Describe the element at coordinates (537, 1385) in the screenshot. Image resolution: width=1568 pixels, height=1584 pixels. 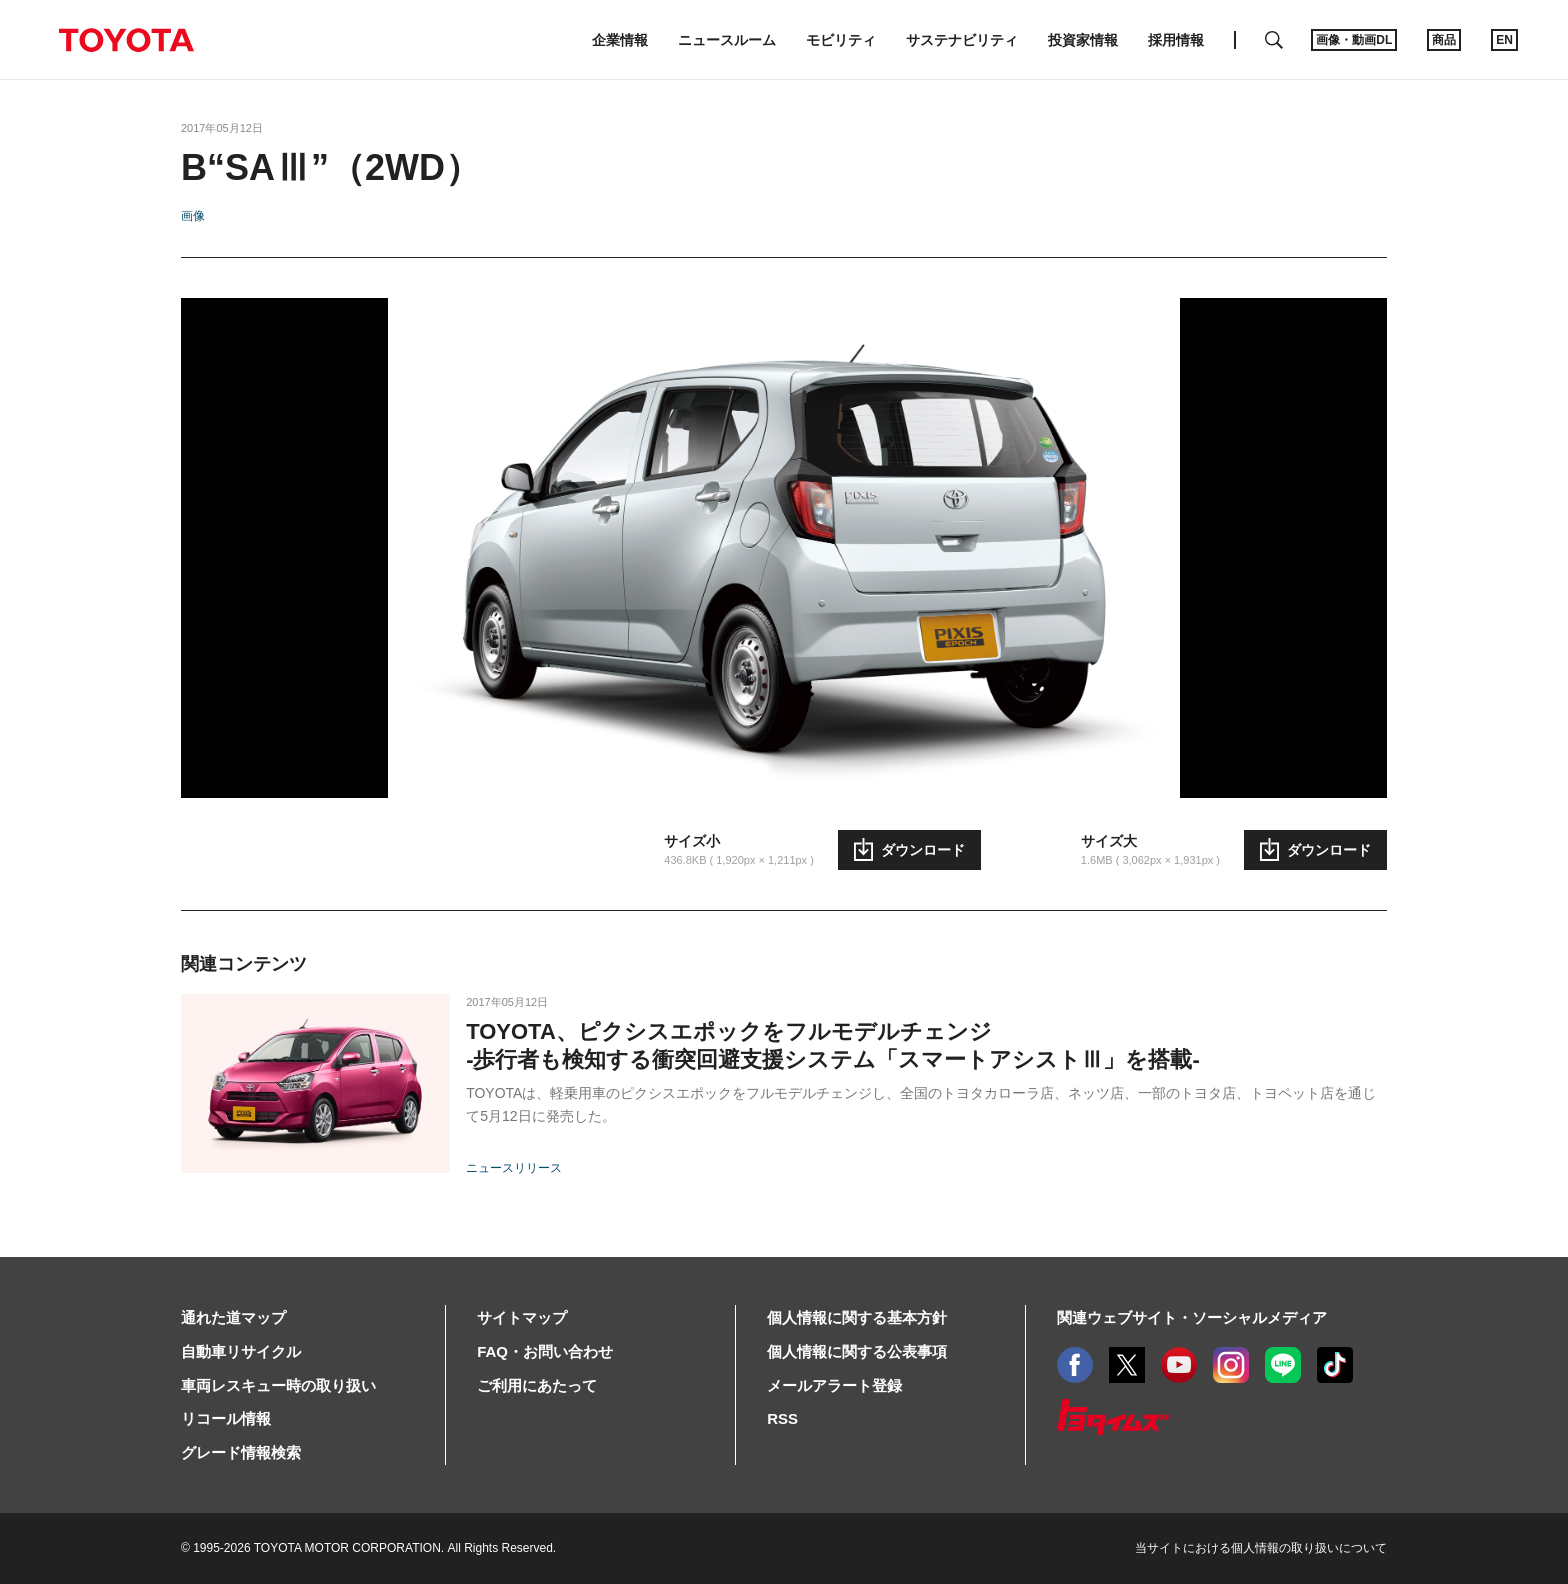
I see `ご利用にあたって` at that location.